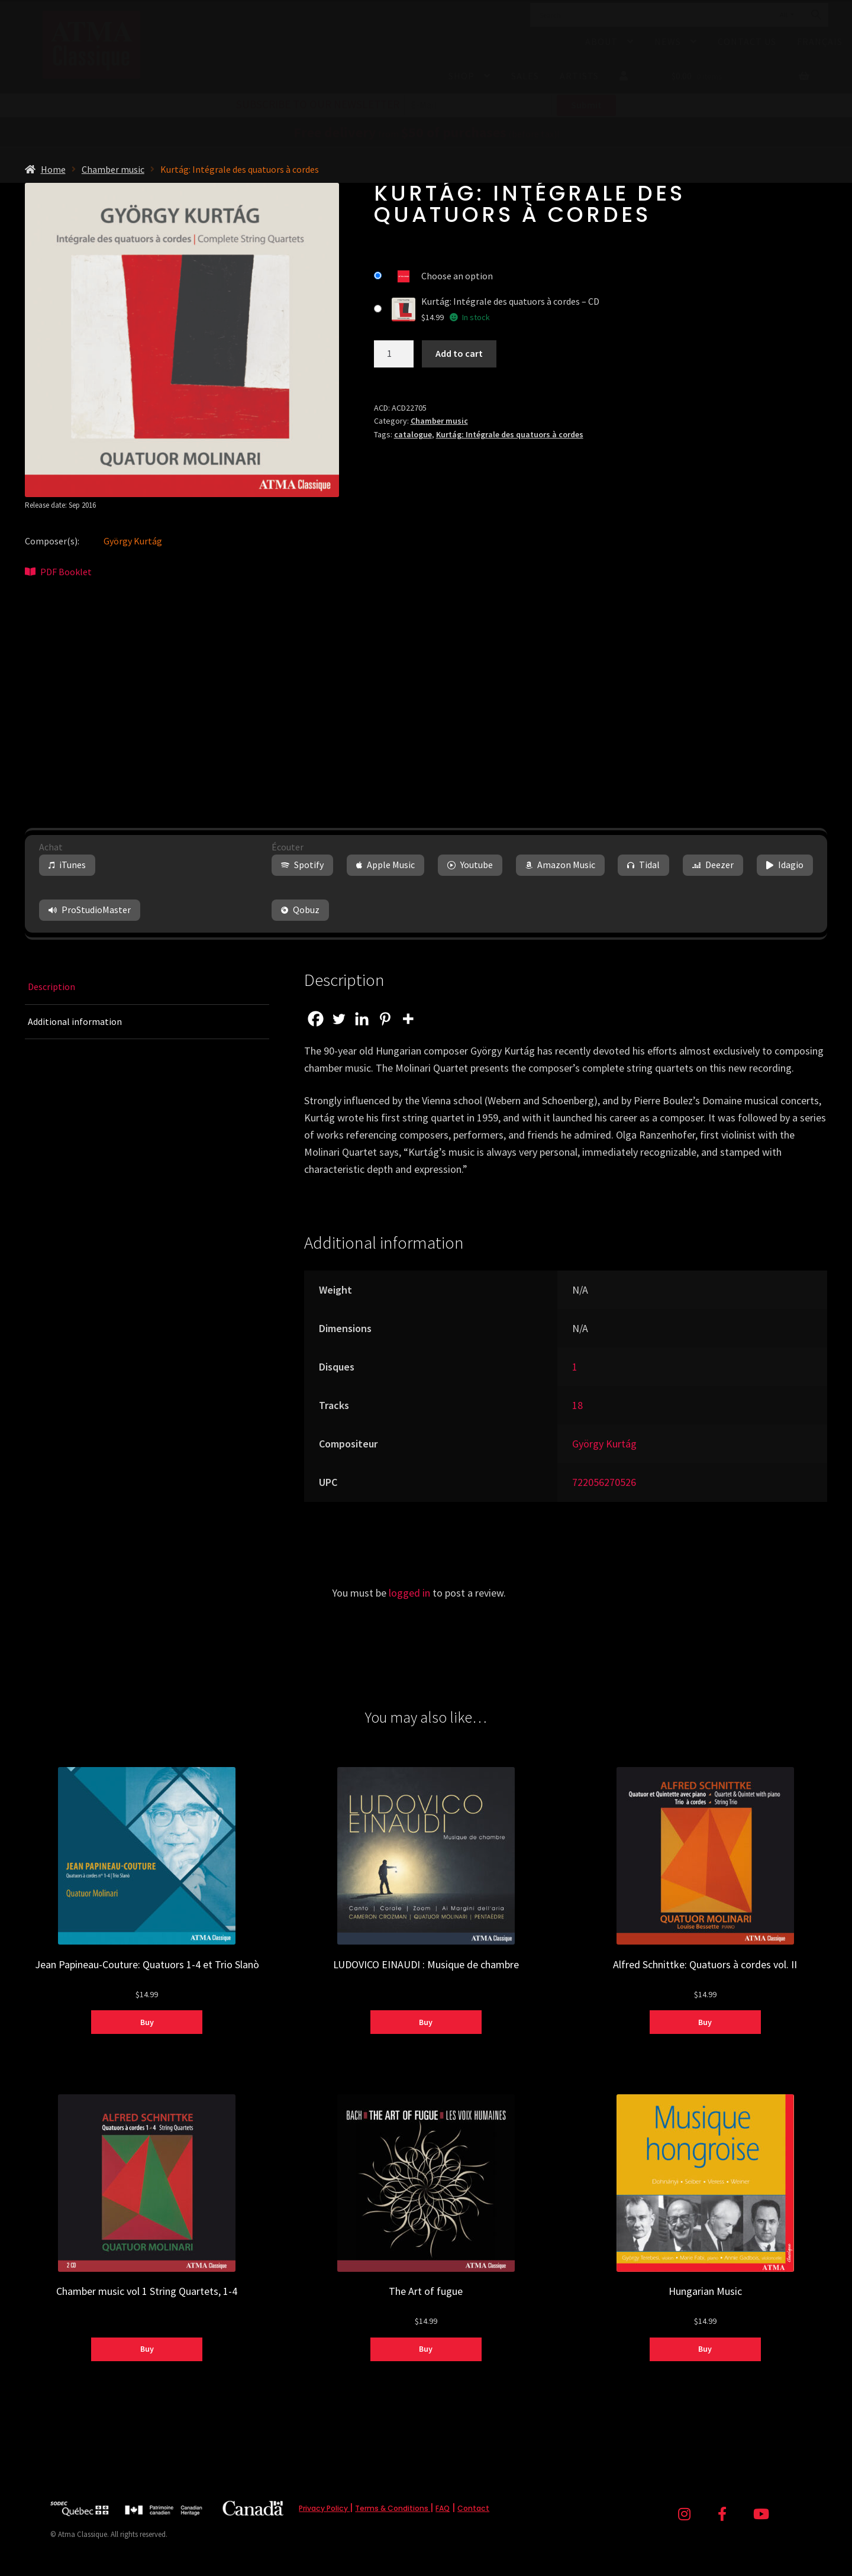 The width and height of the screenshot is (852, 2576). I want to click on News, so click(667, 41).